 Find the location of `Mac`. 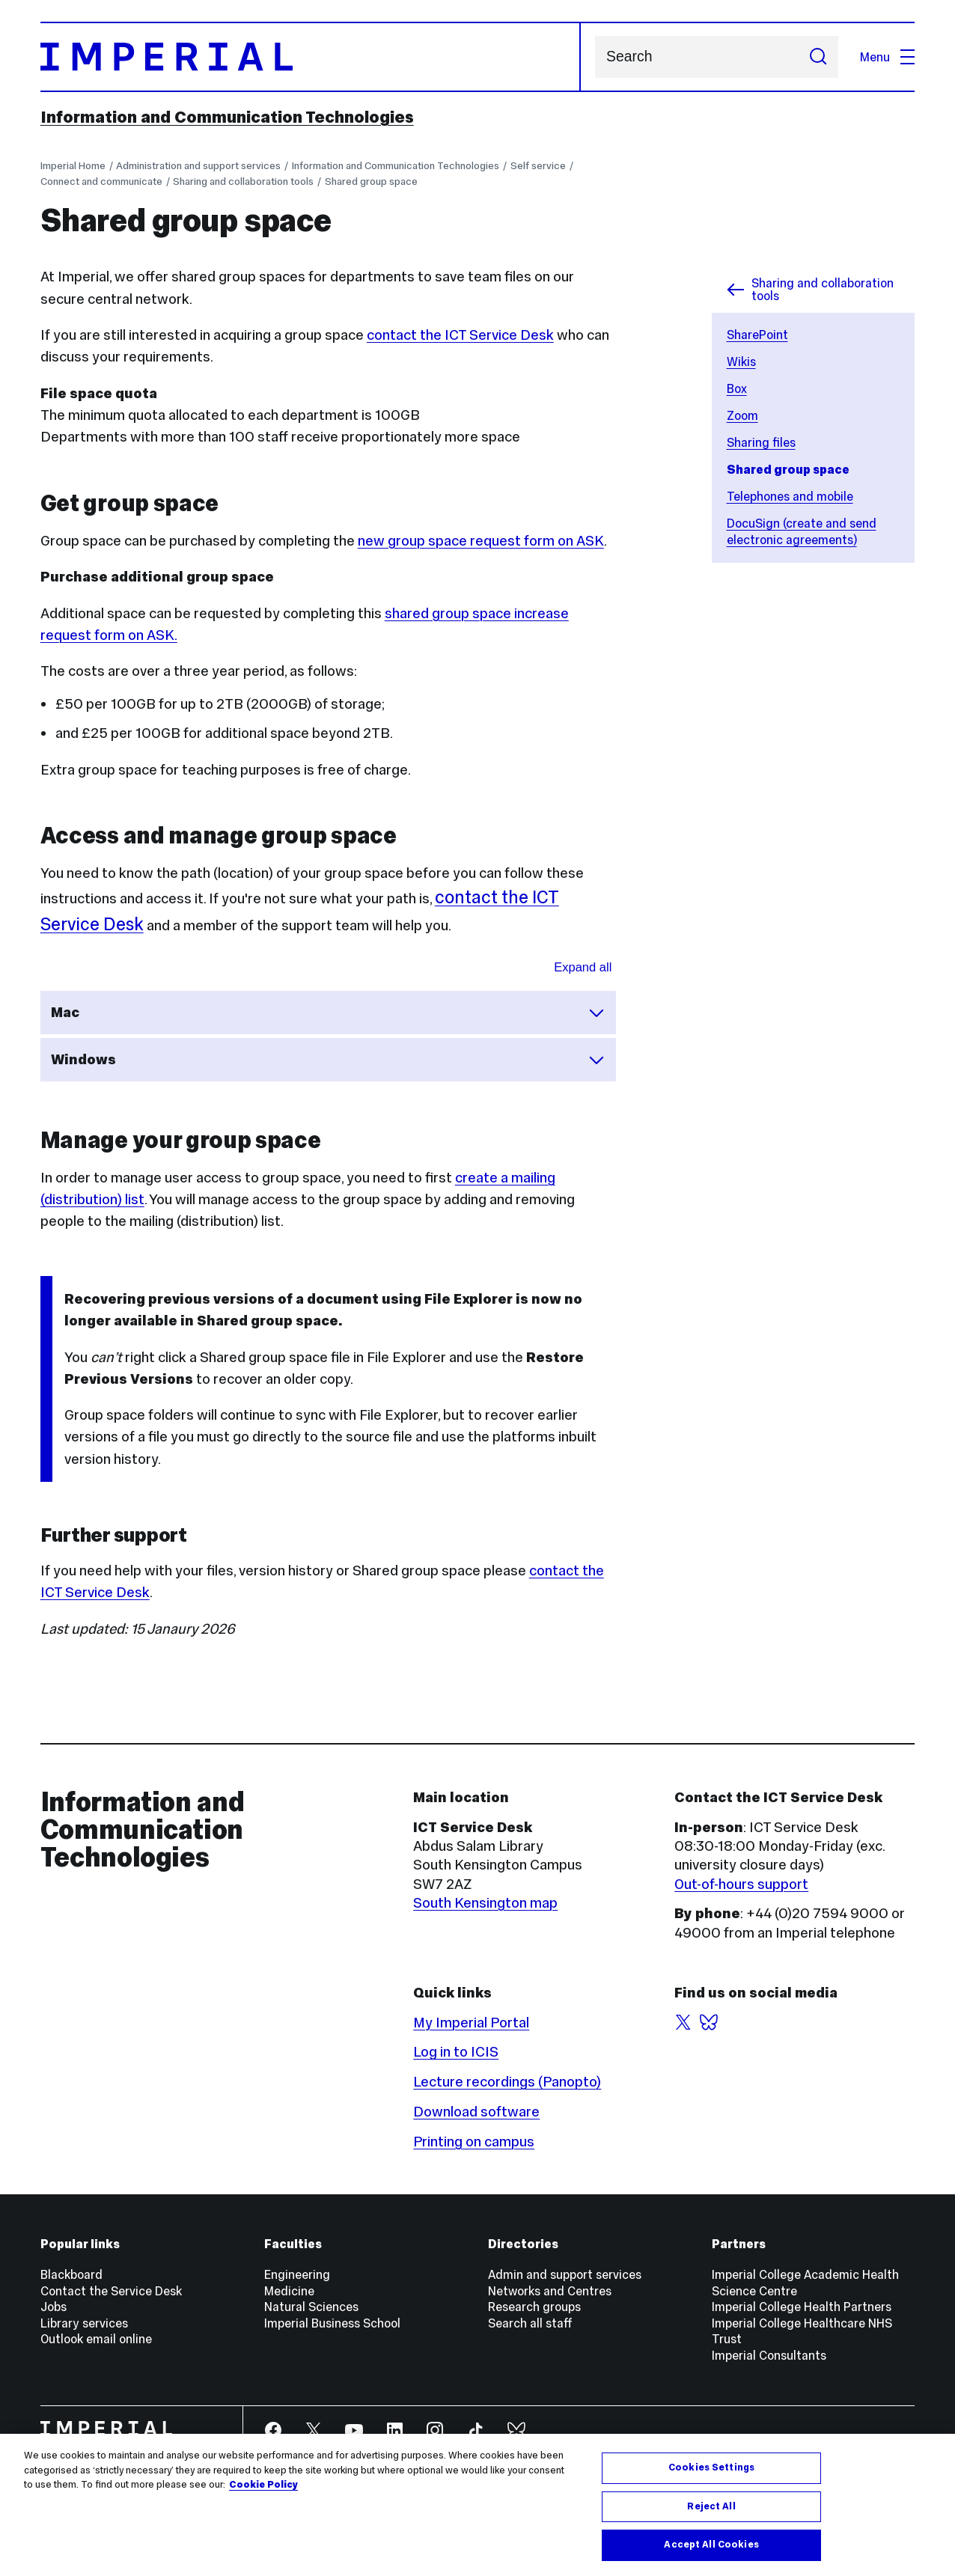

Mac is located at coordinates (328, 1013).